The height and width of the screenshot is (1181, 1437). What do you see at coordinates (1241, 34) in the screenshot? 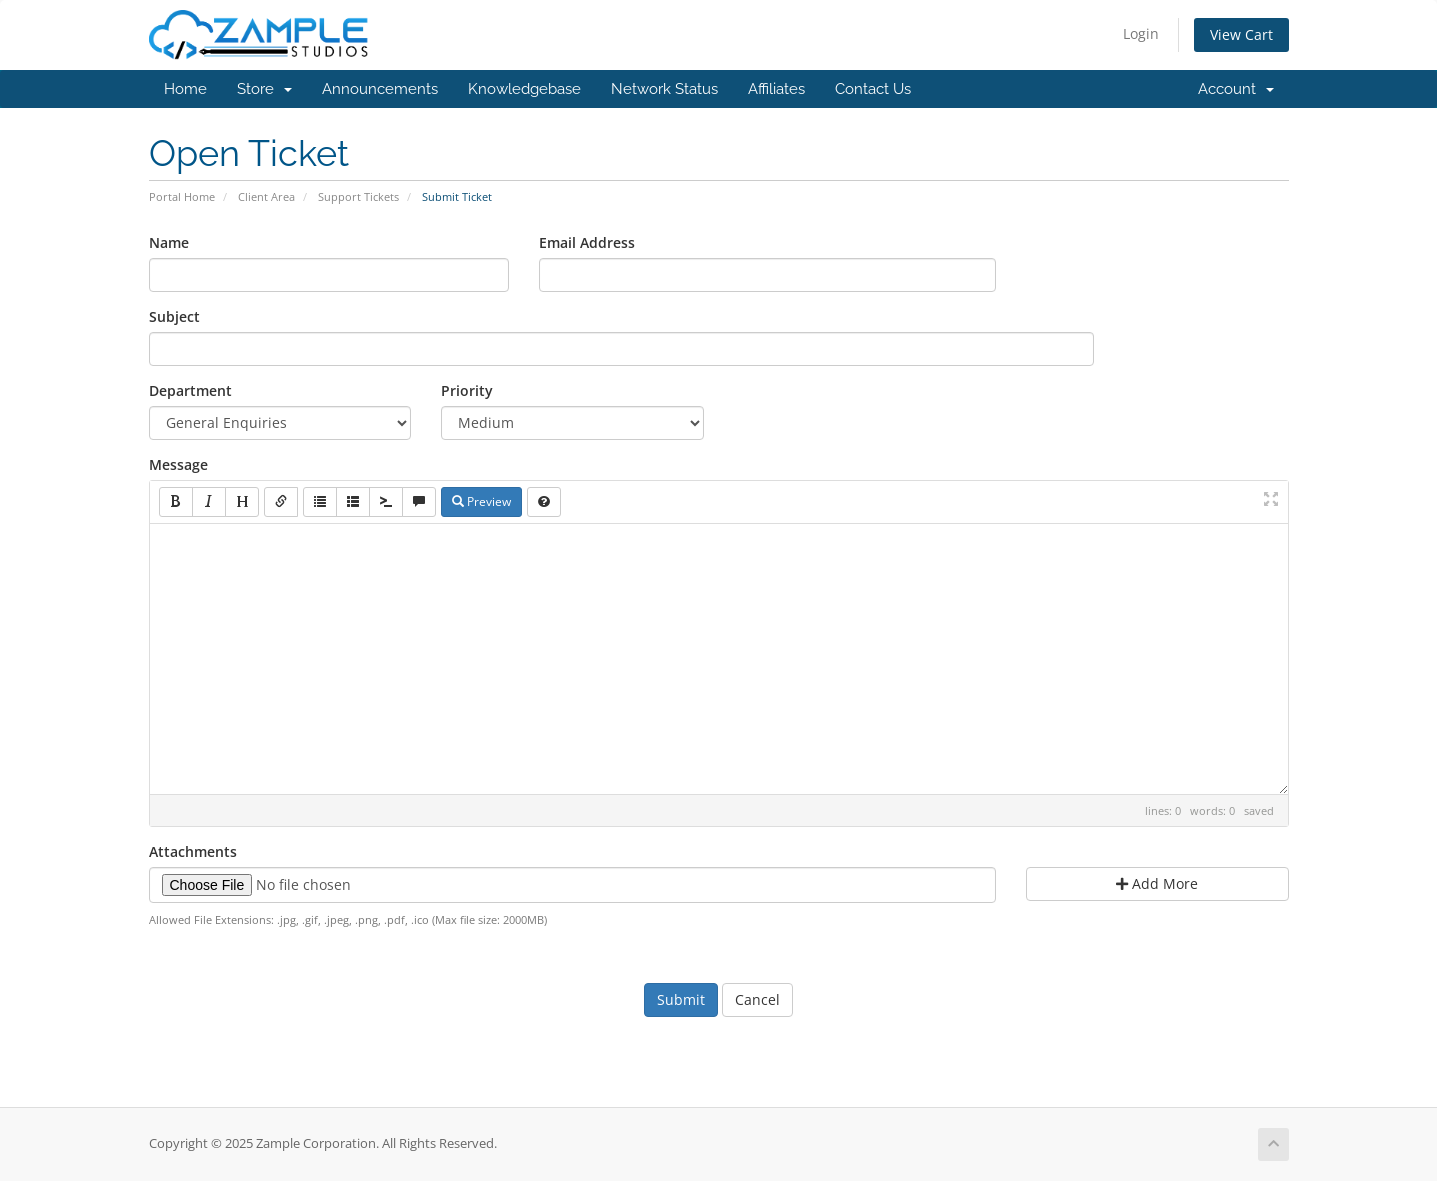
I see `View Cart` at bounding box center [1241, 34].